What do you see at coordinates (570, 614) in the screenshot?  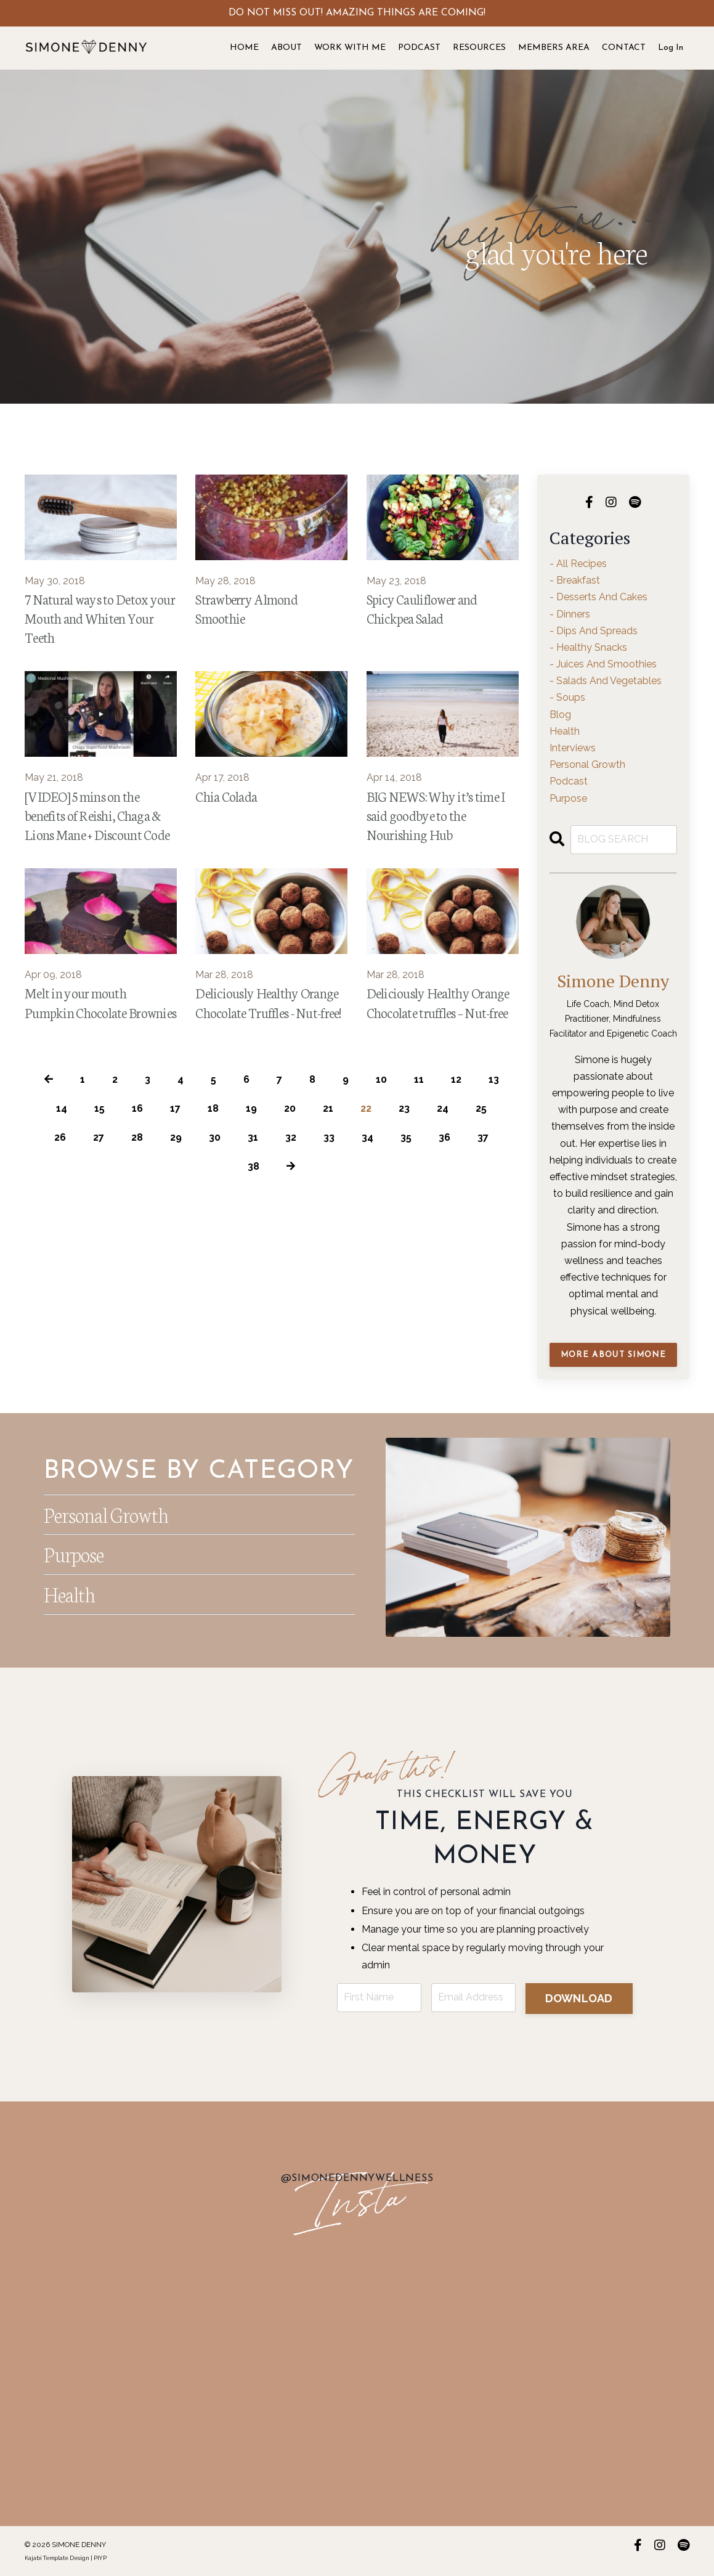 I see `- dinners` at bounding box center [570, 614].